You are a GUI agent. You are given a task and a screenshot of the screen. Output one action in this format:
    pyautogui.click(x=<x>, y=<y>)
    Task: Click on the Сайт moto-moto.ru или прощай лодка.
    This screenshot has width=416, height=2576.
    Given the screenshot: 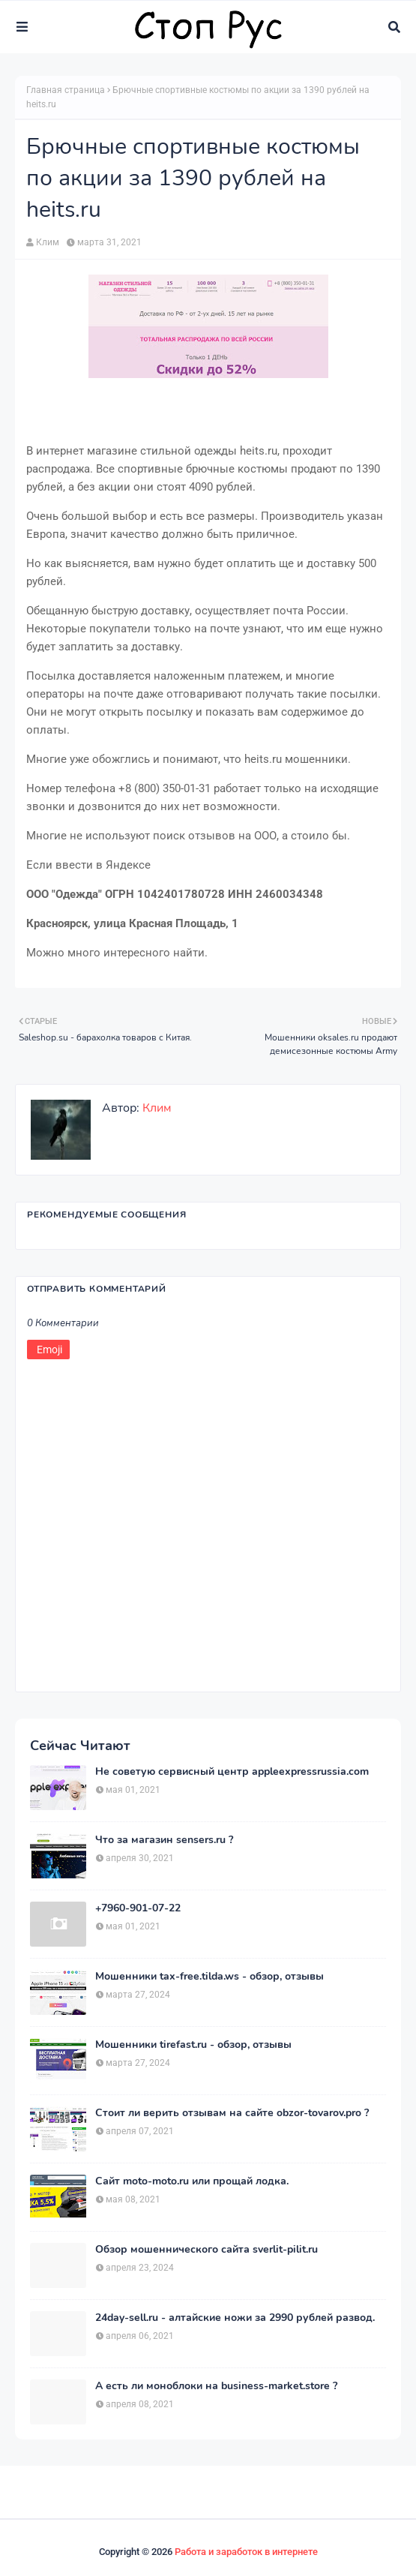 What is the action you would take?
    pyautogui.click(x=192, y=2181)
    